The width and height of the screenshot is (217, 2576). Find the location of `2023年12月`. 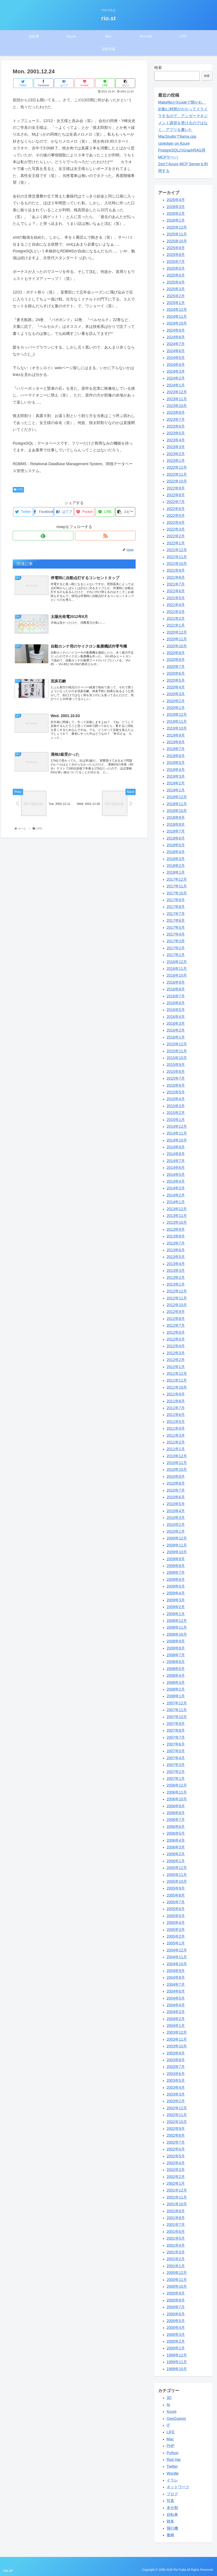

2023年12月 is located at coordinates (177, 392).